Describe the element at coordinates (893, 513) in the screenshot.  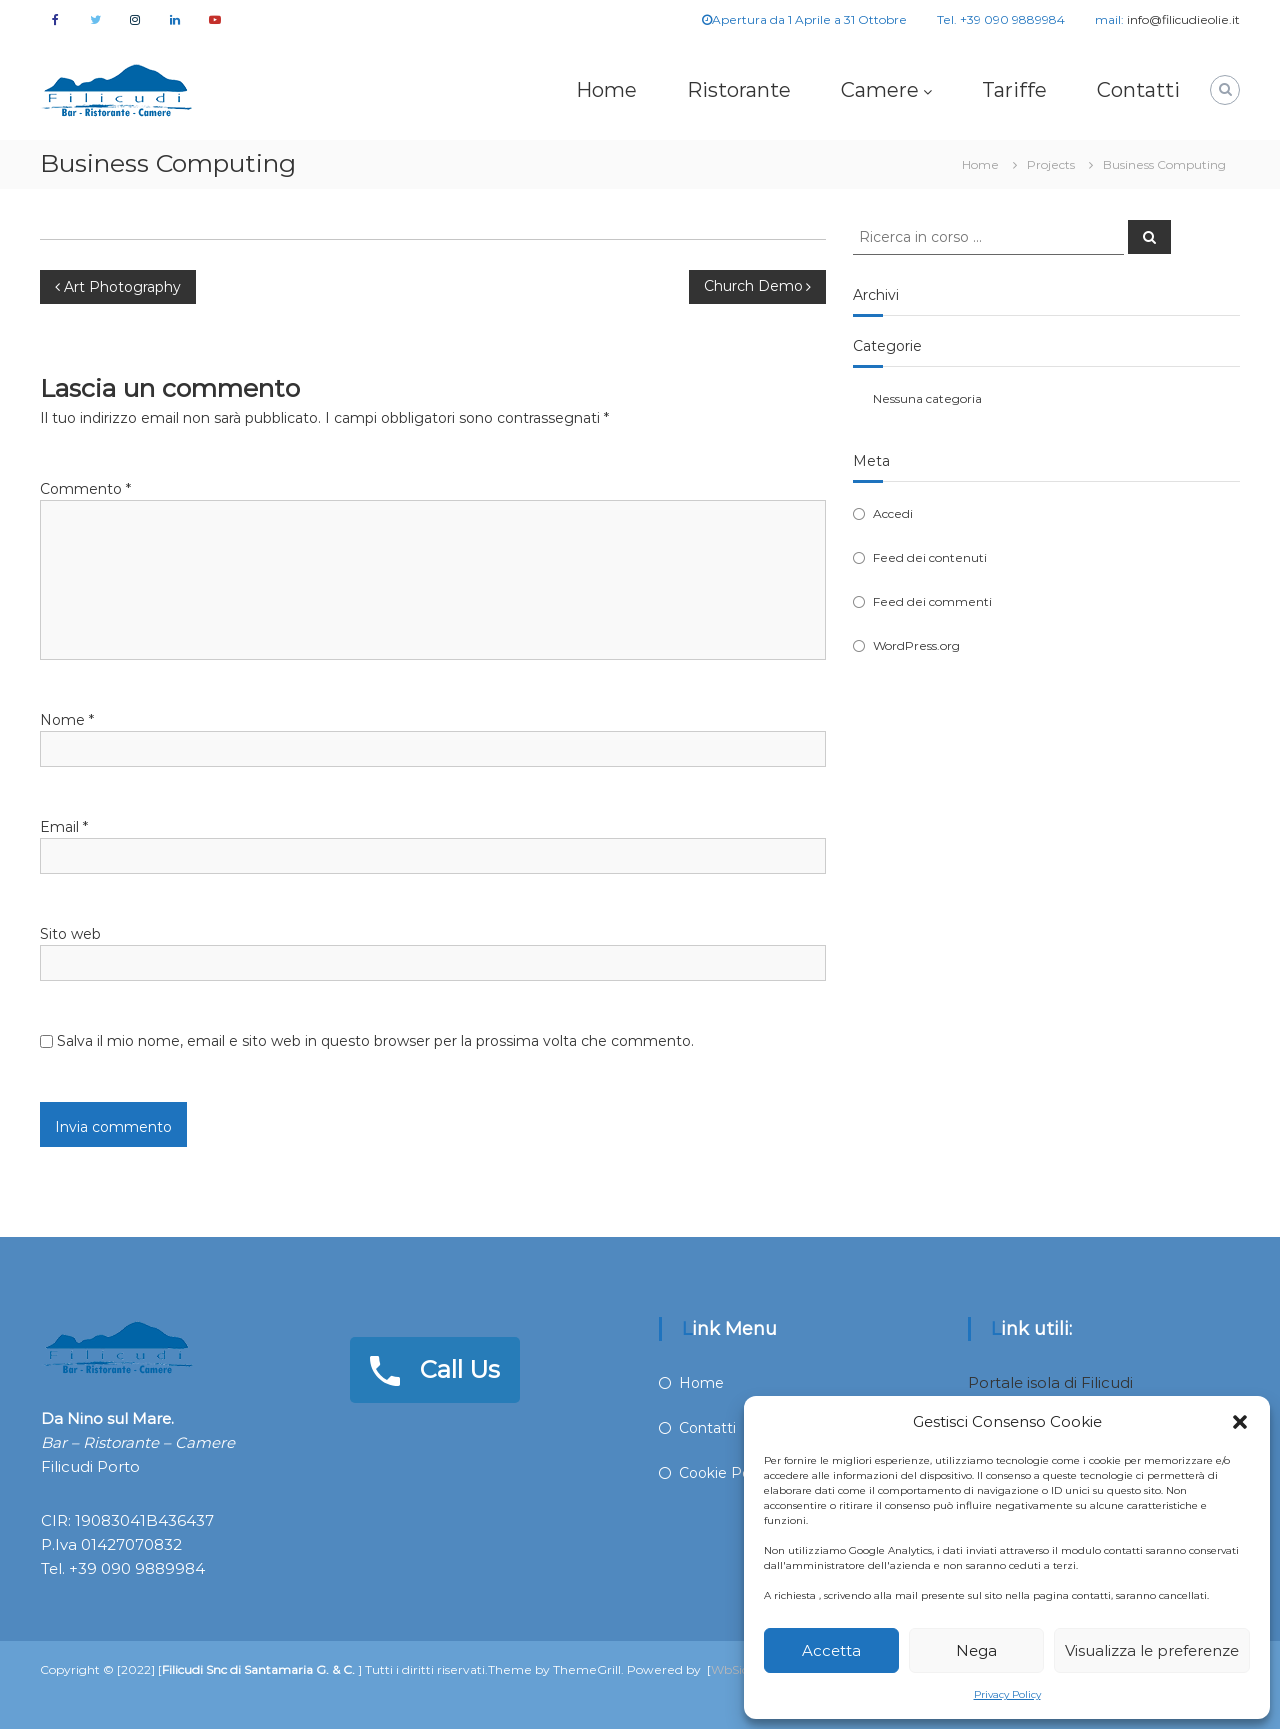
I see `Accedi` at that location.